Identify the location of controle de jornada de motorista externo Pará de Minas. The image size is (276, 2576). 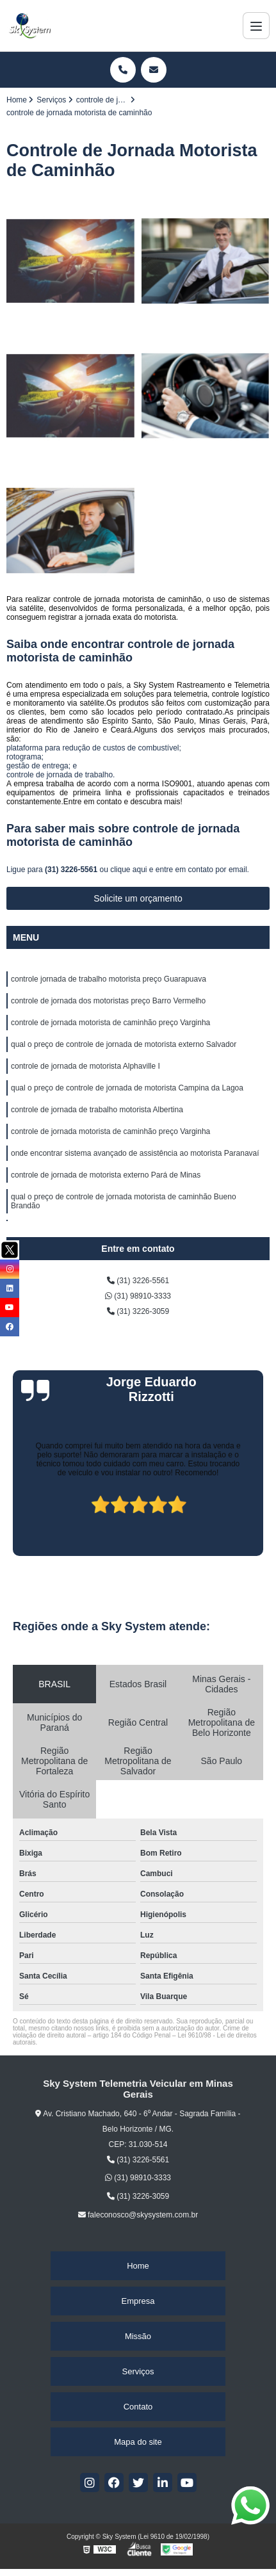
(105, 1175).